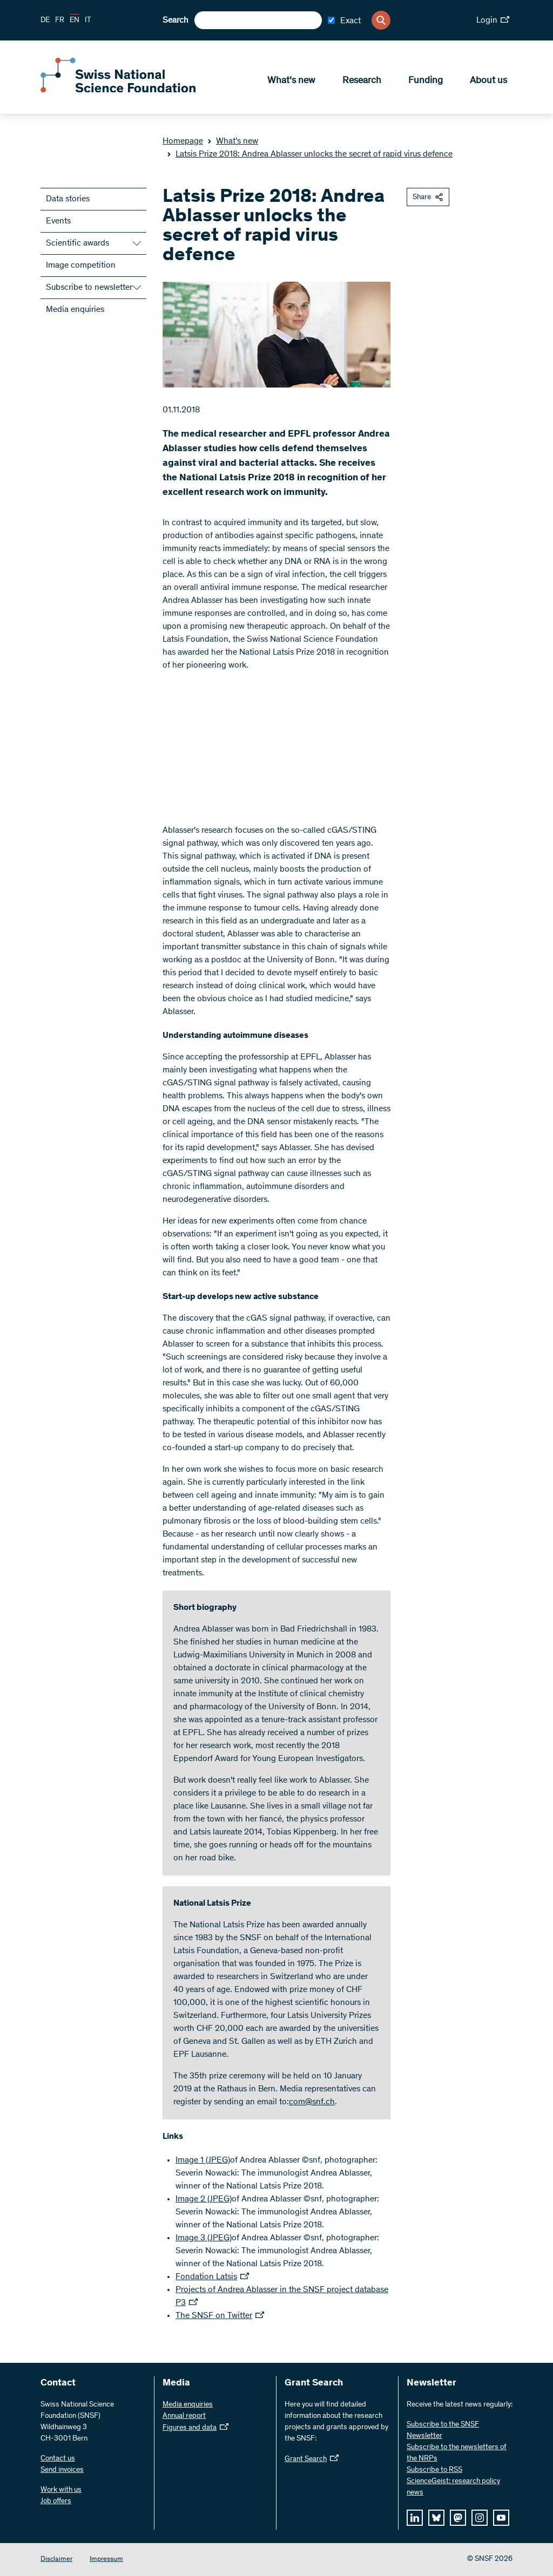 This screenshot has width=553, height=2576. Describe the element at coordinates (457, 2453) in the screenshot. I see `Subscribe to the newsletters of the NRPs` at that location.